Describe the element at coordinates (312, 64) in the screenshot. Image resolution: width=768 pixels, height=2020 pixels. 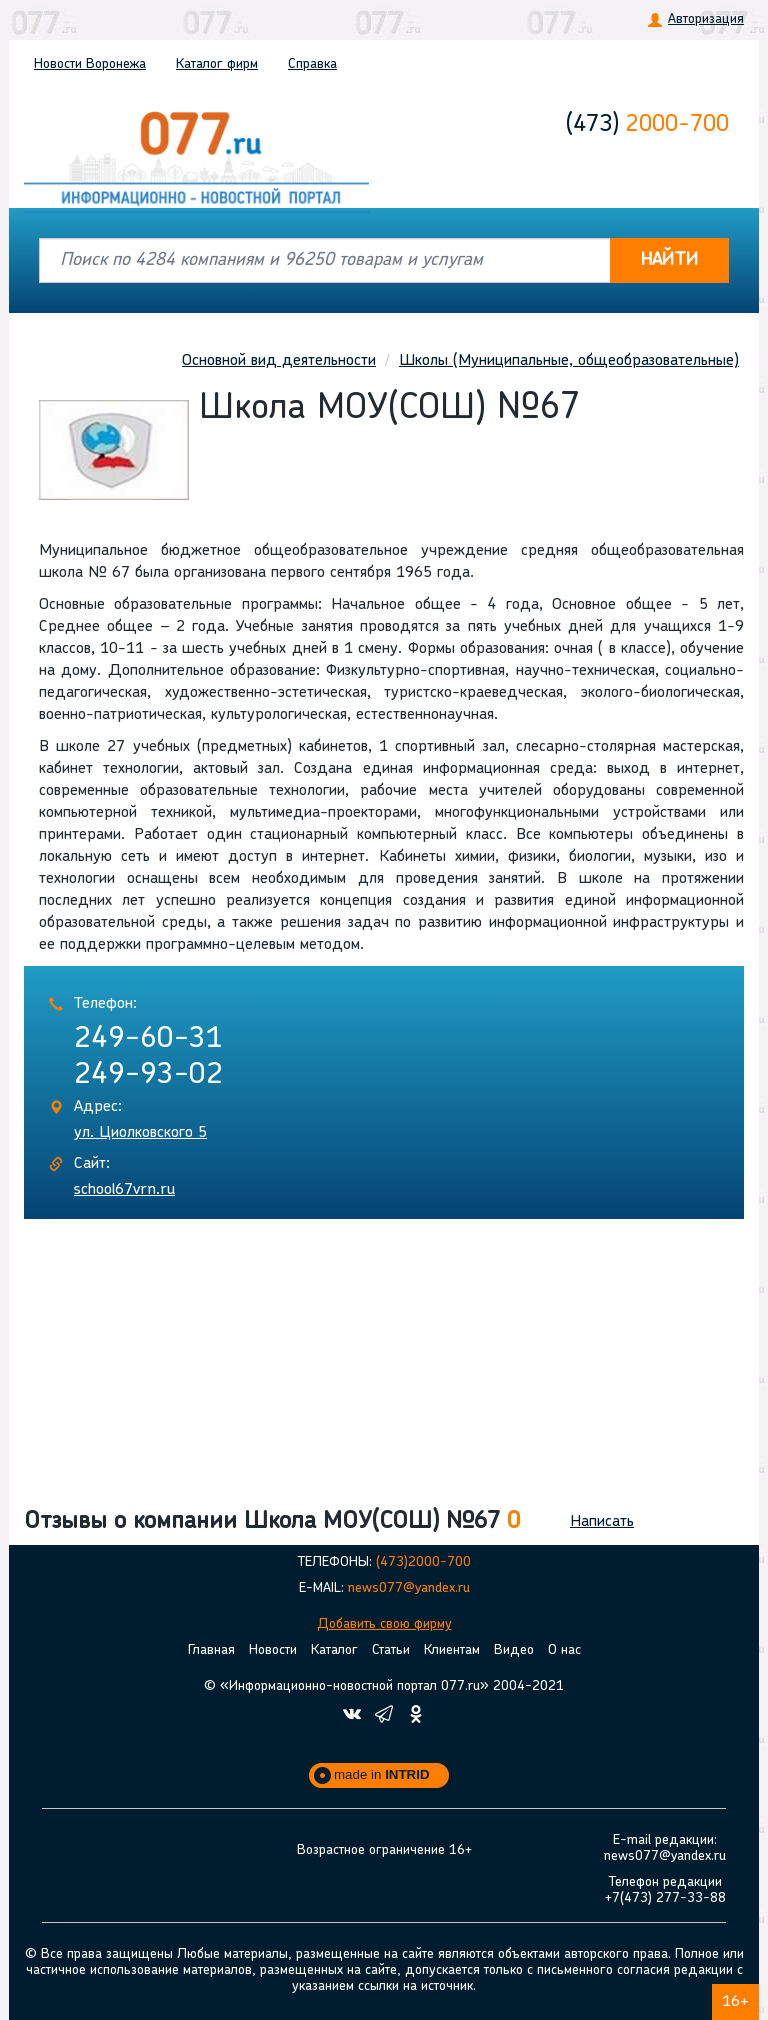
I see `Справка` at that location.